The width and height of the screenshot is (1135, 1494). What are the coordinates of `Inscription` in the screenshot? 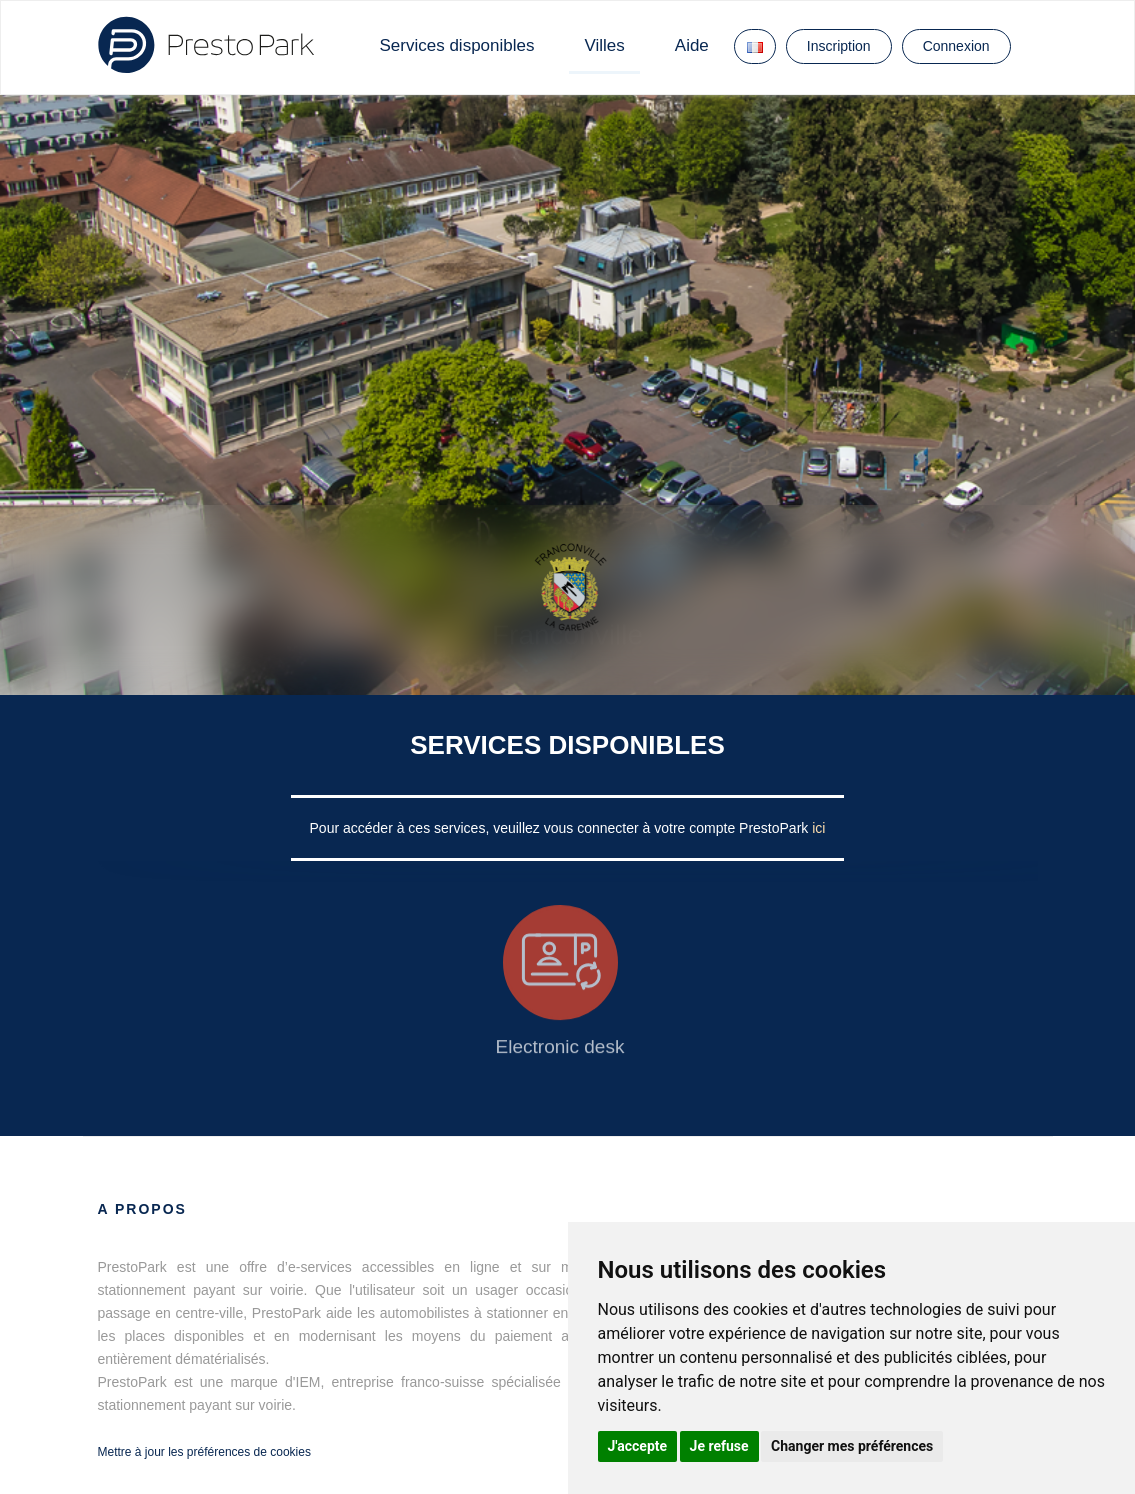 It's located at (839, 46).